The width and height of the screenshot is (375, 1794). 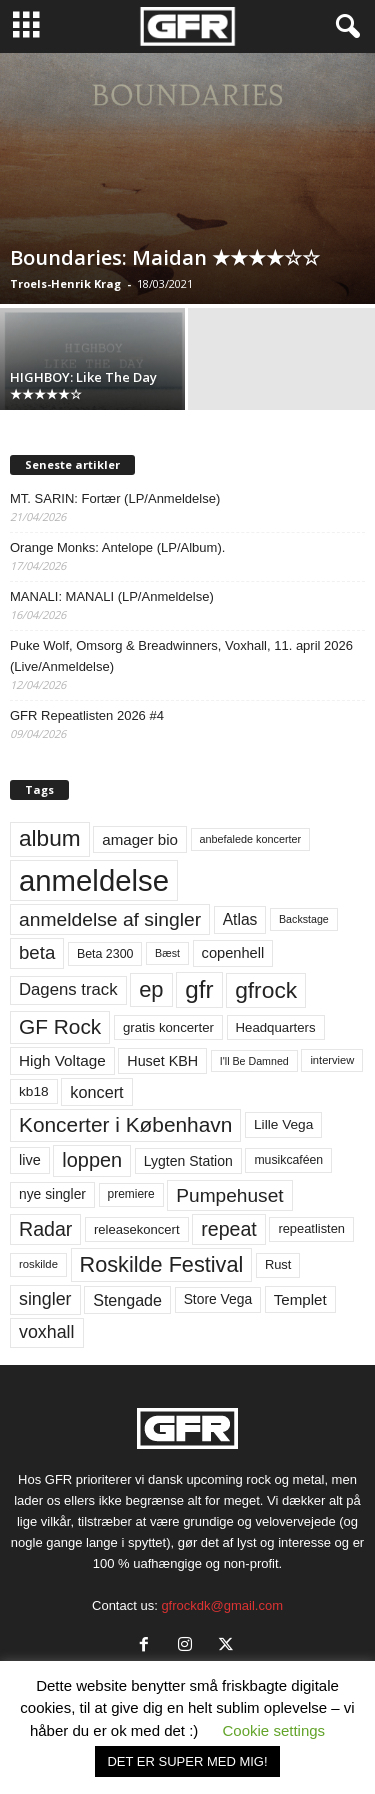 What do you see at coordinates (151, 989) in the screenshot?
I see `ep [ep (229 elementer)]` at bounding box center [151, 989].